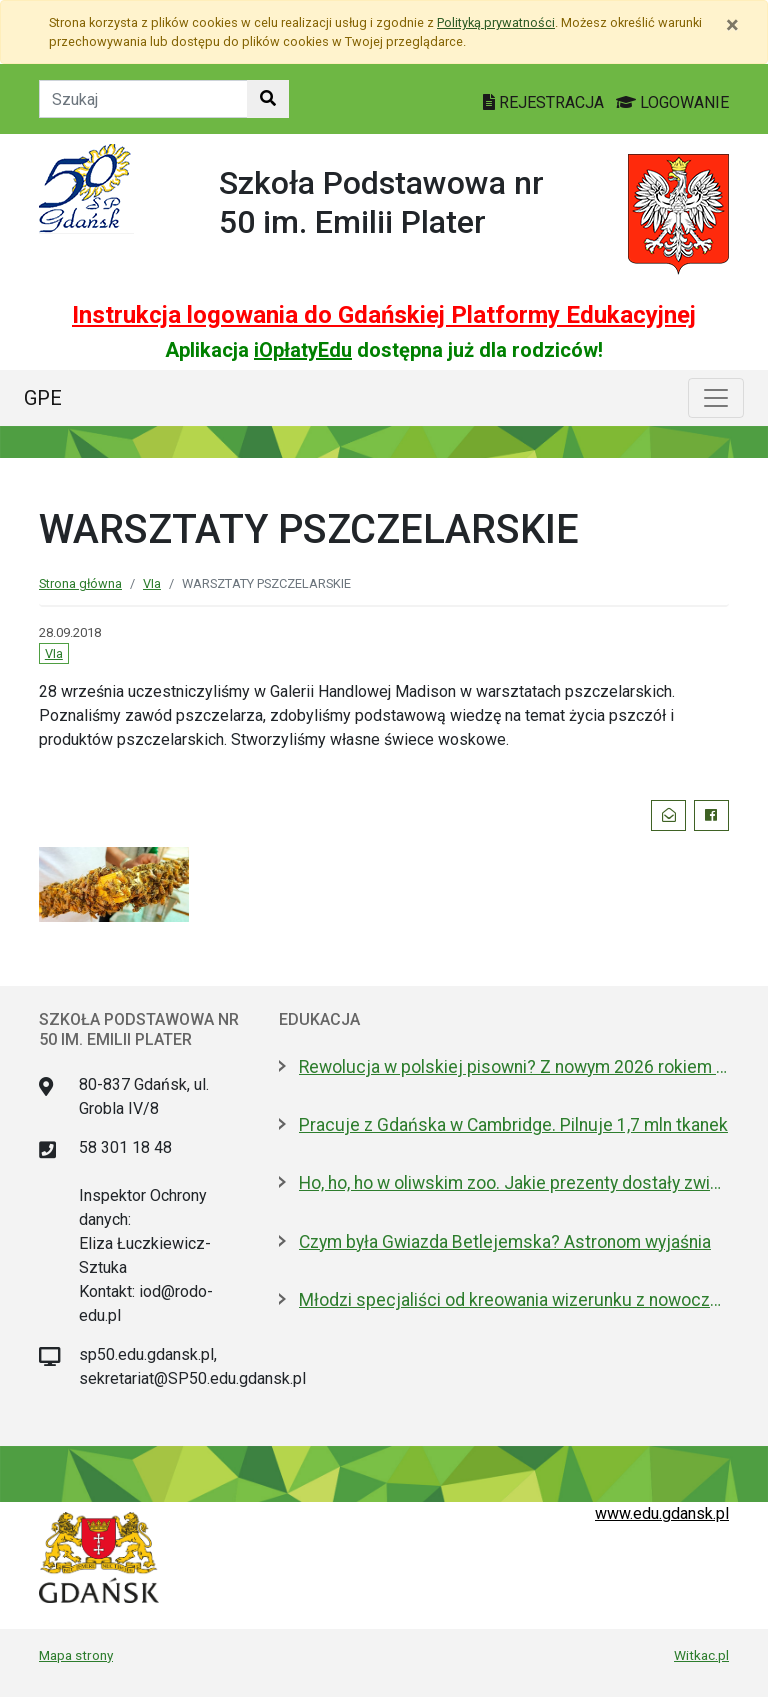 The width and height of the screenshot is (768, 1697). I want to click on Młodzi specjaliści od kreowania wizerunku z nowoczesnym boiskiem, so click(514, 1300).